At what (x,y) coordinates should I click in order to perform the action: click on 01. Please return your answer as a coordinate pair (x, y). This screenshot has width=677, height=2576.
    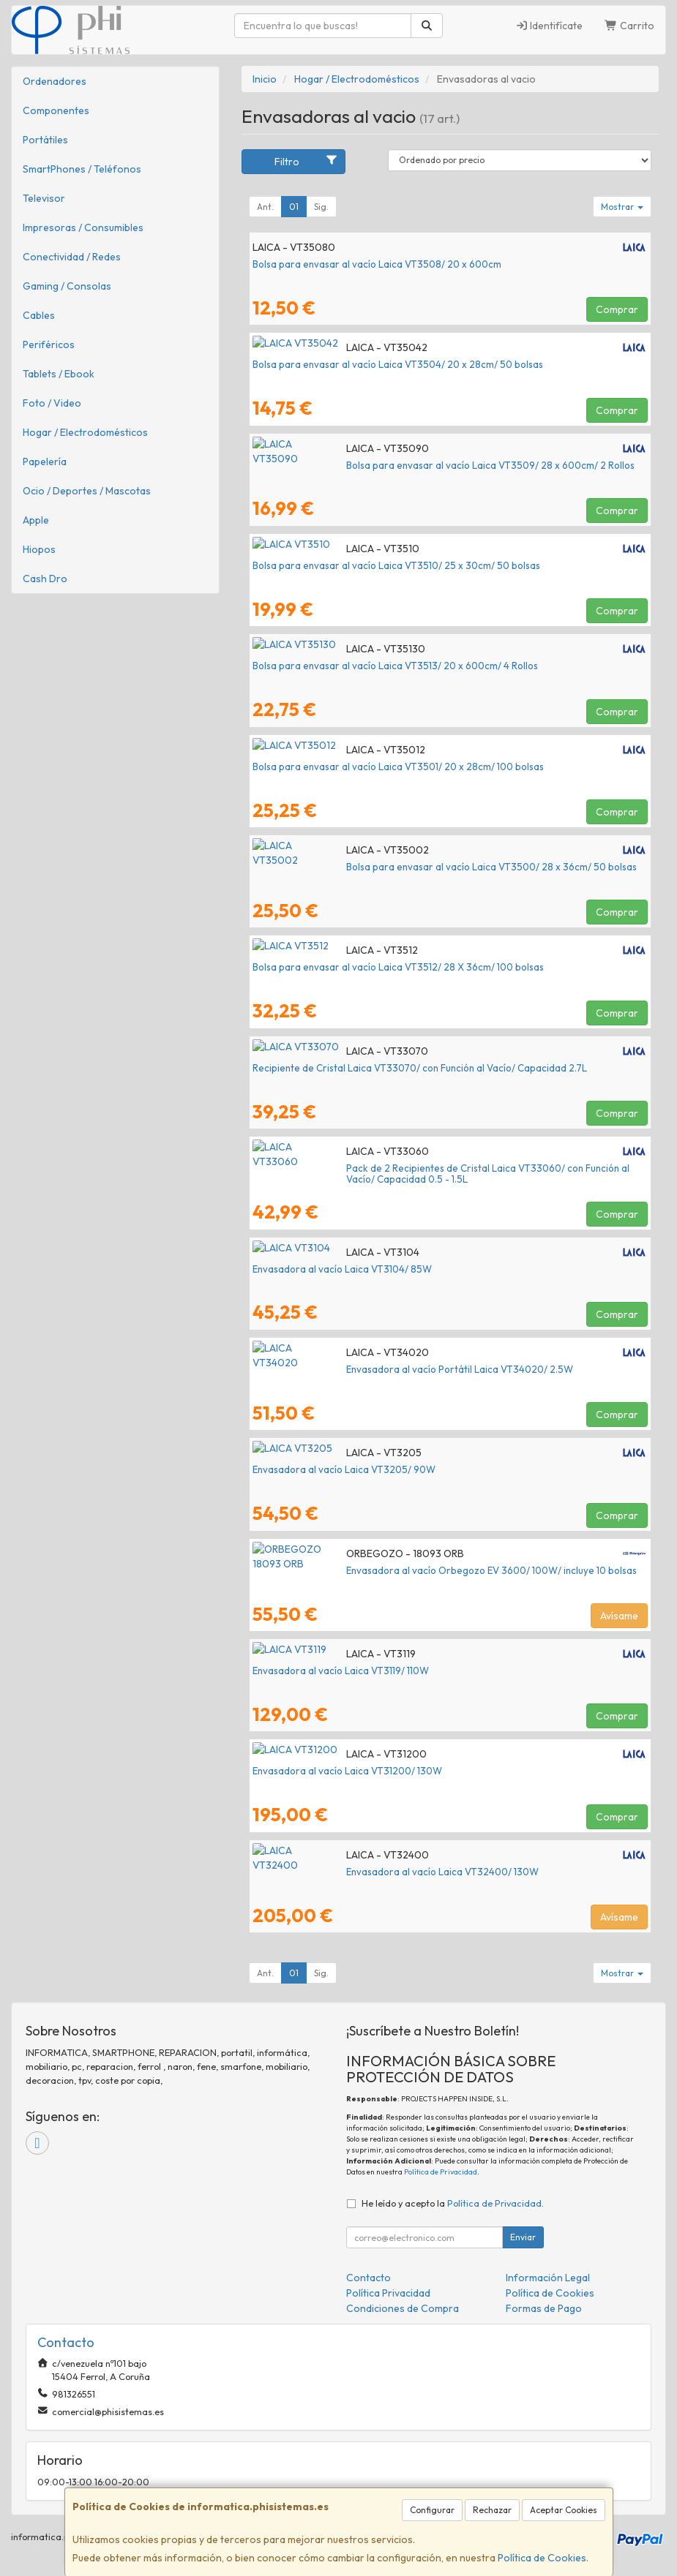
    Looking at the image, I should click on (294, 206).